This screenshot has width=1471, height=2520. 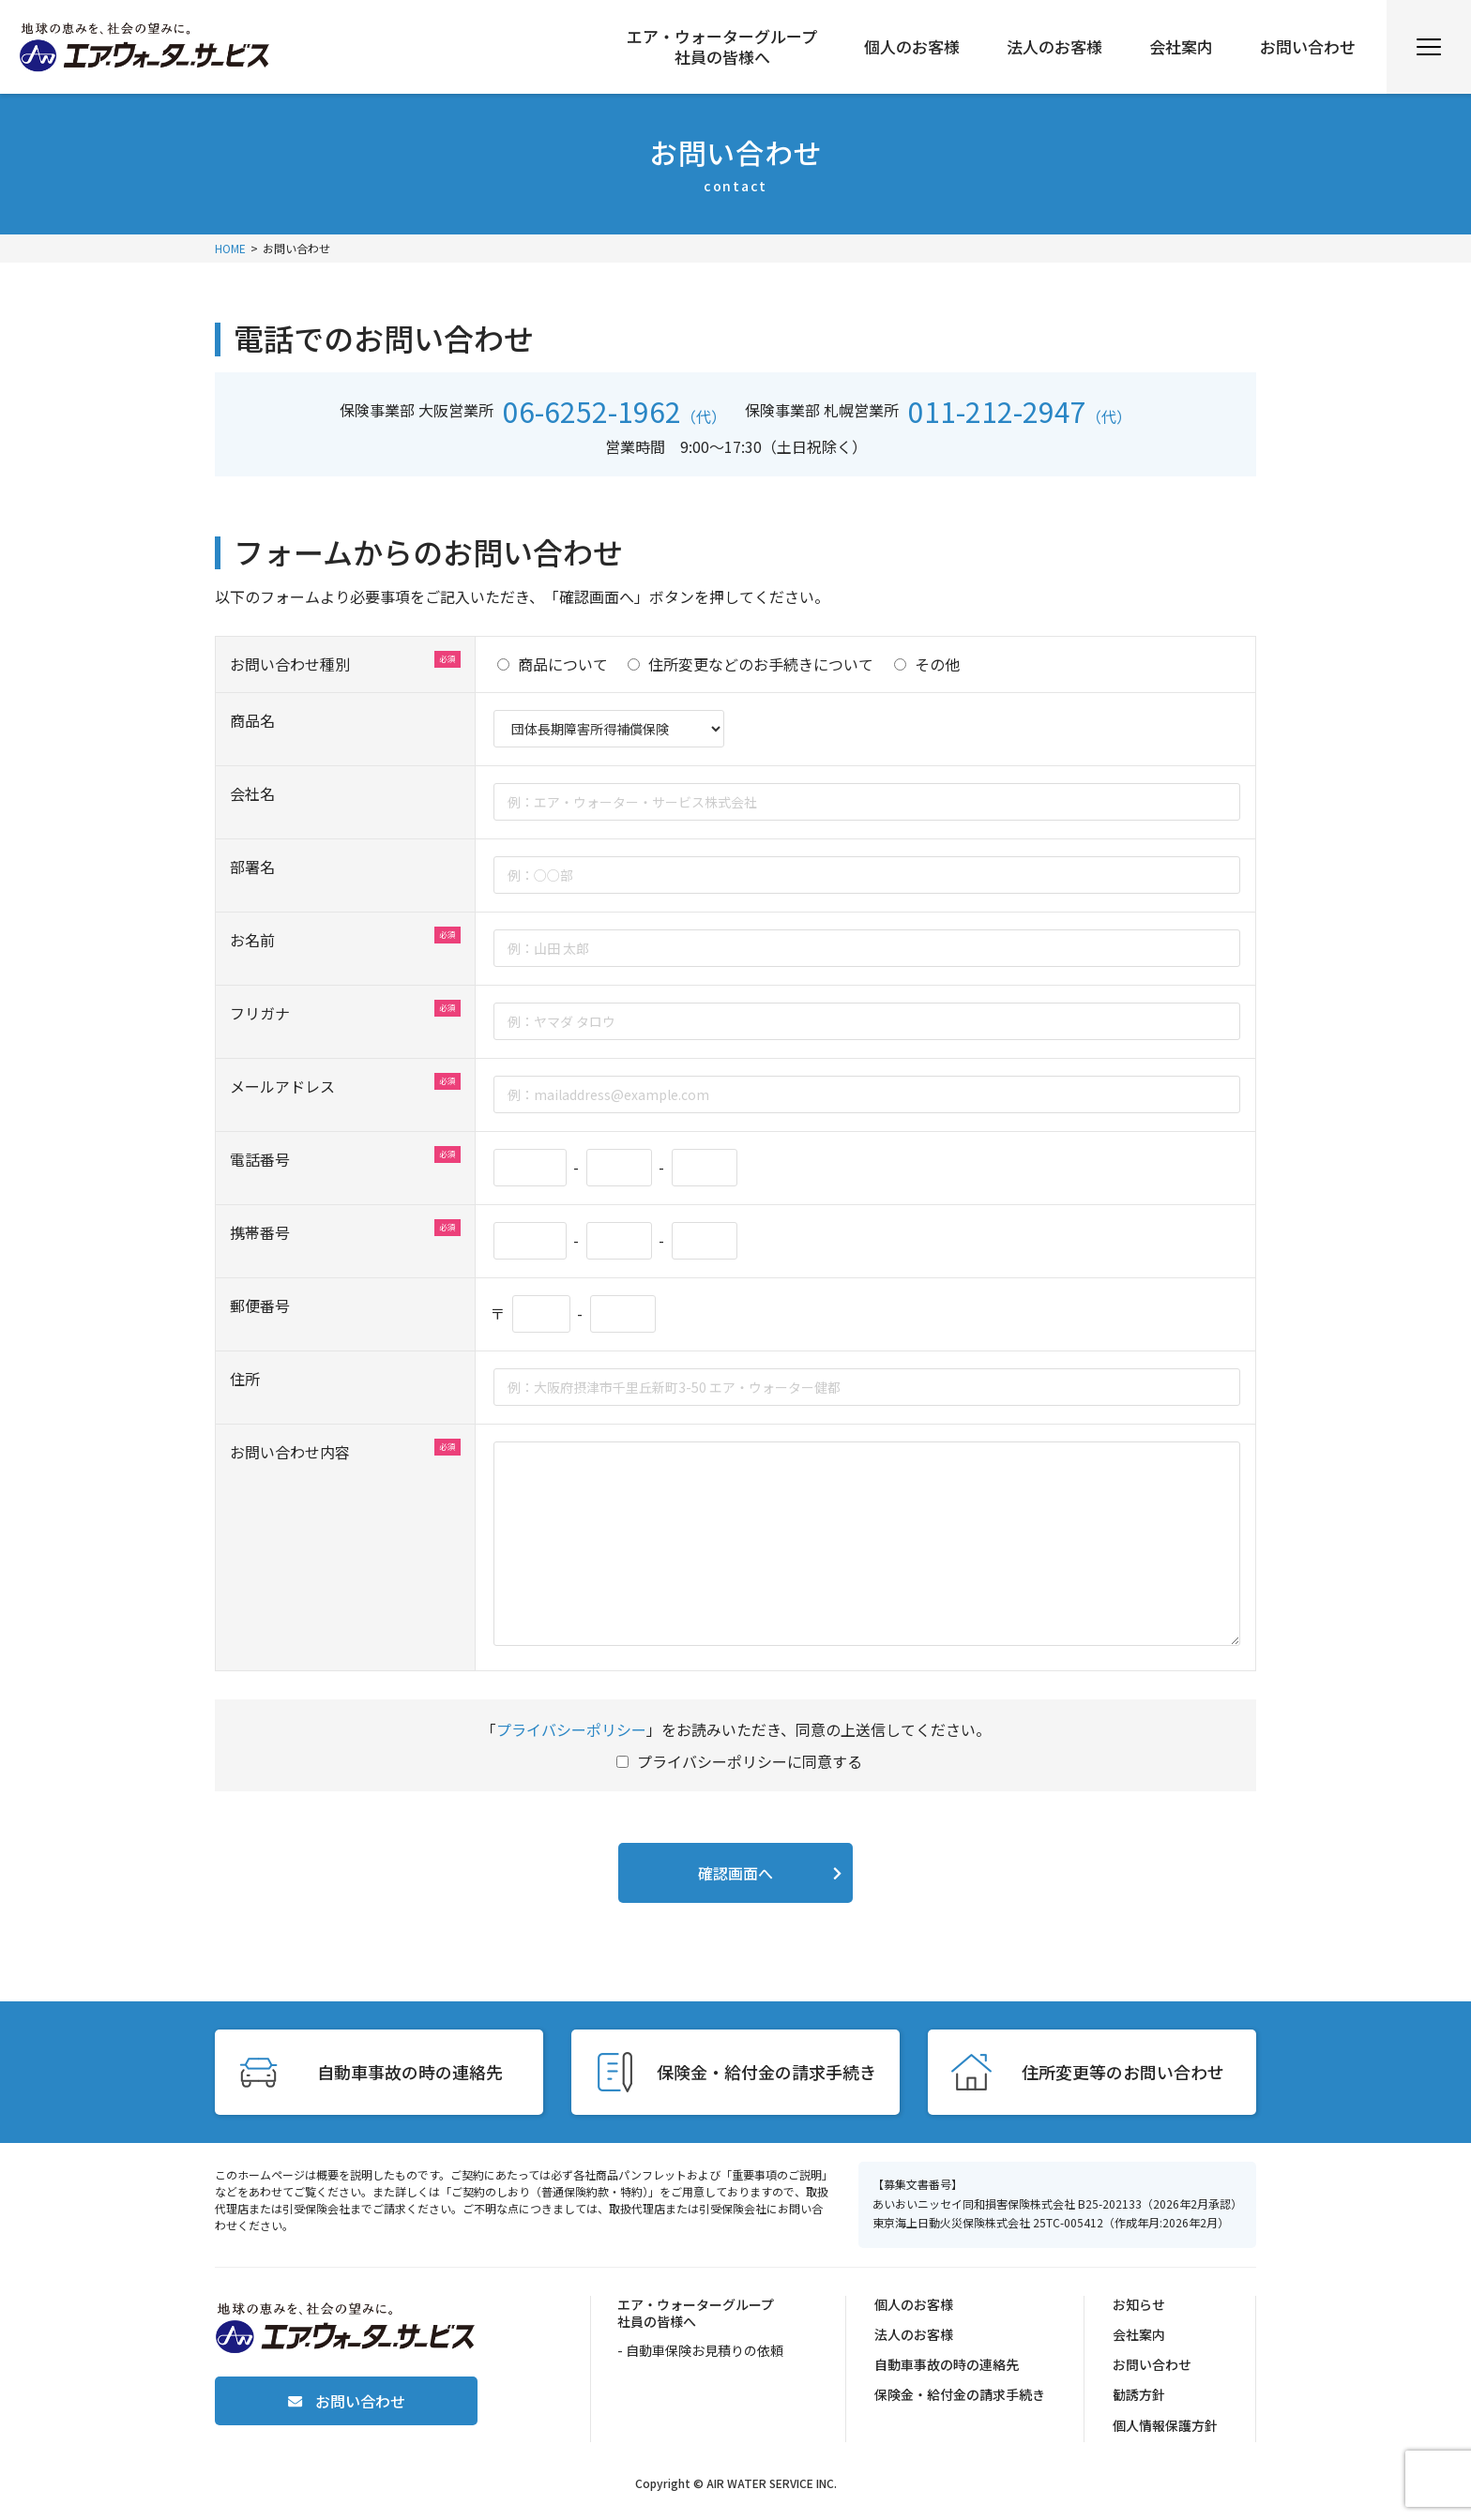 I want to click on 確認画面へ, so click(x=735, y=1873).